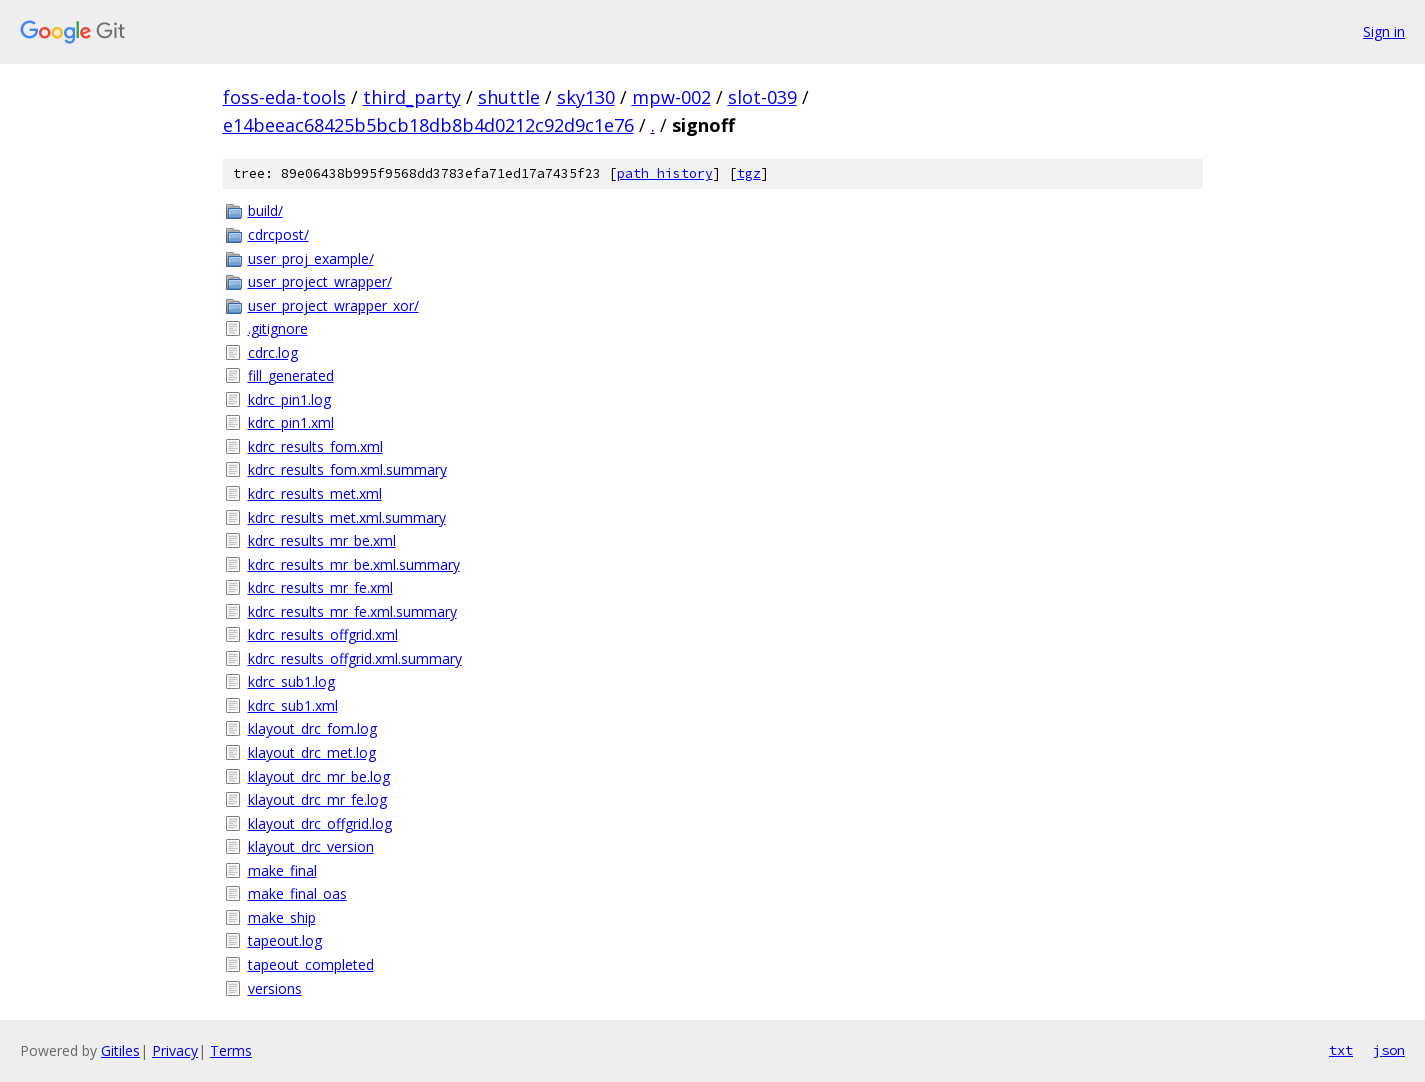 The width and height of the screenshot is (1425, 1082). I want to click on kdrc_results_met.xml.summary, so click(347, 517).